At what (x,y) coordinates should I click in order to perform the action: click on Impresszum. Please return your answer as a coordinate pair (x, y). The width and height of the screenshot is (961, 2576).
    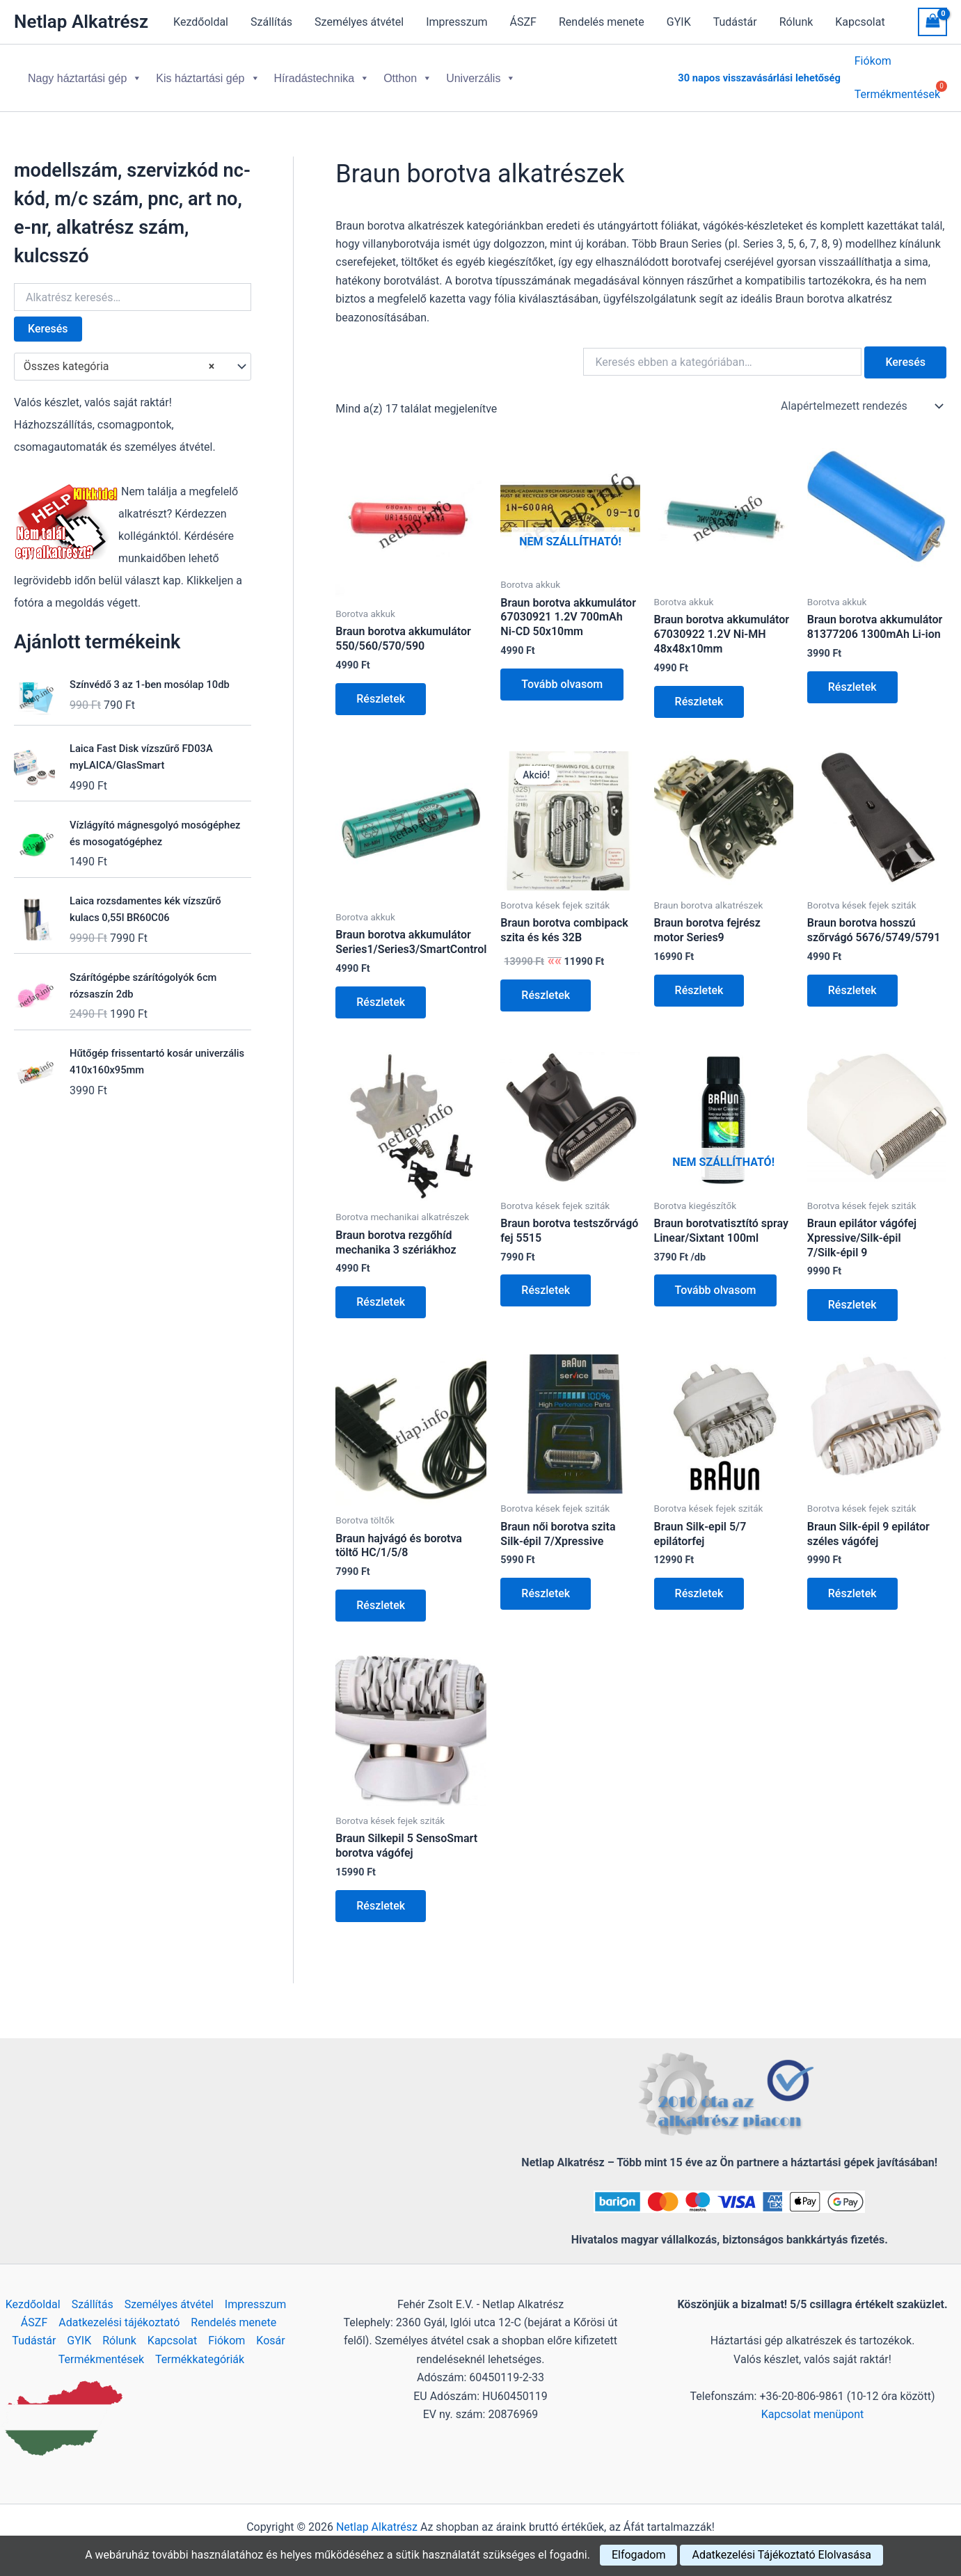
    Looking at the image, I should click on (456, 22).